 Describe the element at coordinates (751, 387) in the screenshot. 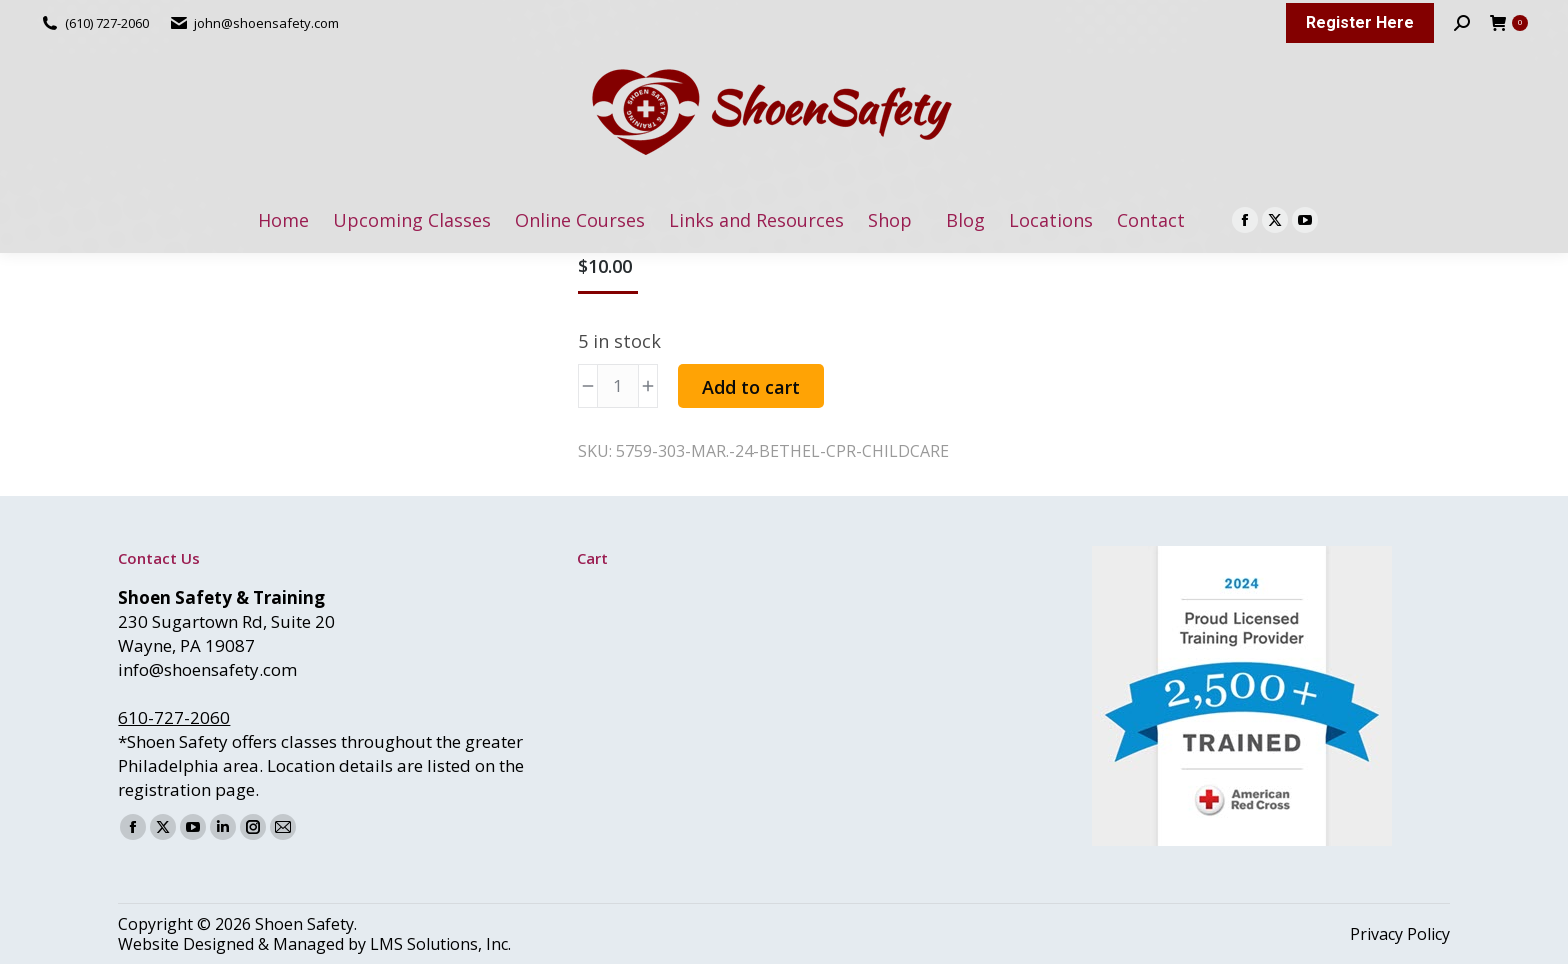

I see `Add to cart` at that location.